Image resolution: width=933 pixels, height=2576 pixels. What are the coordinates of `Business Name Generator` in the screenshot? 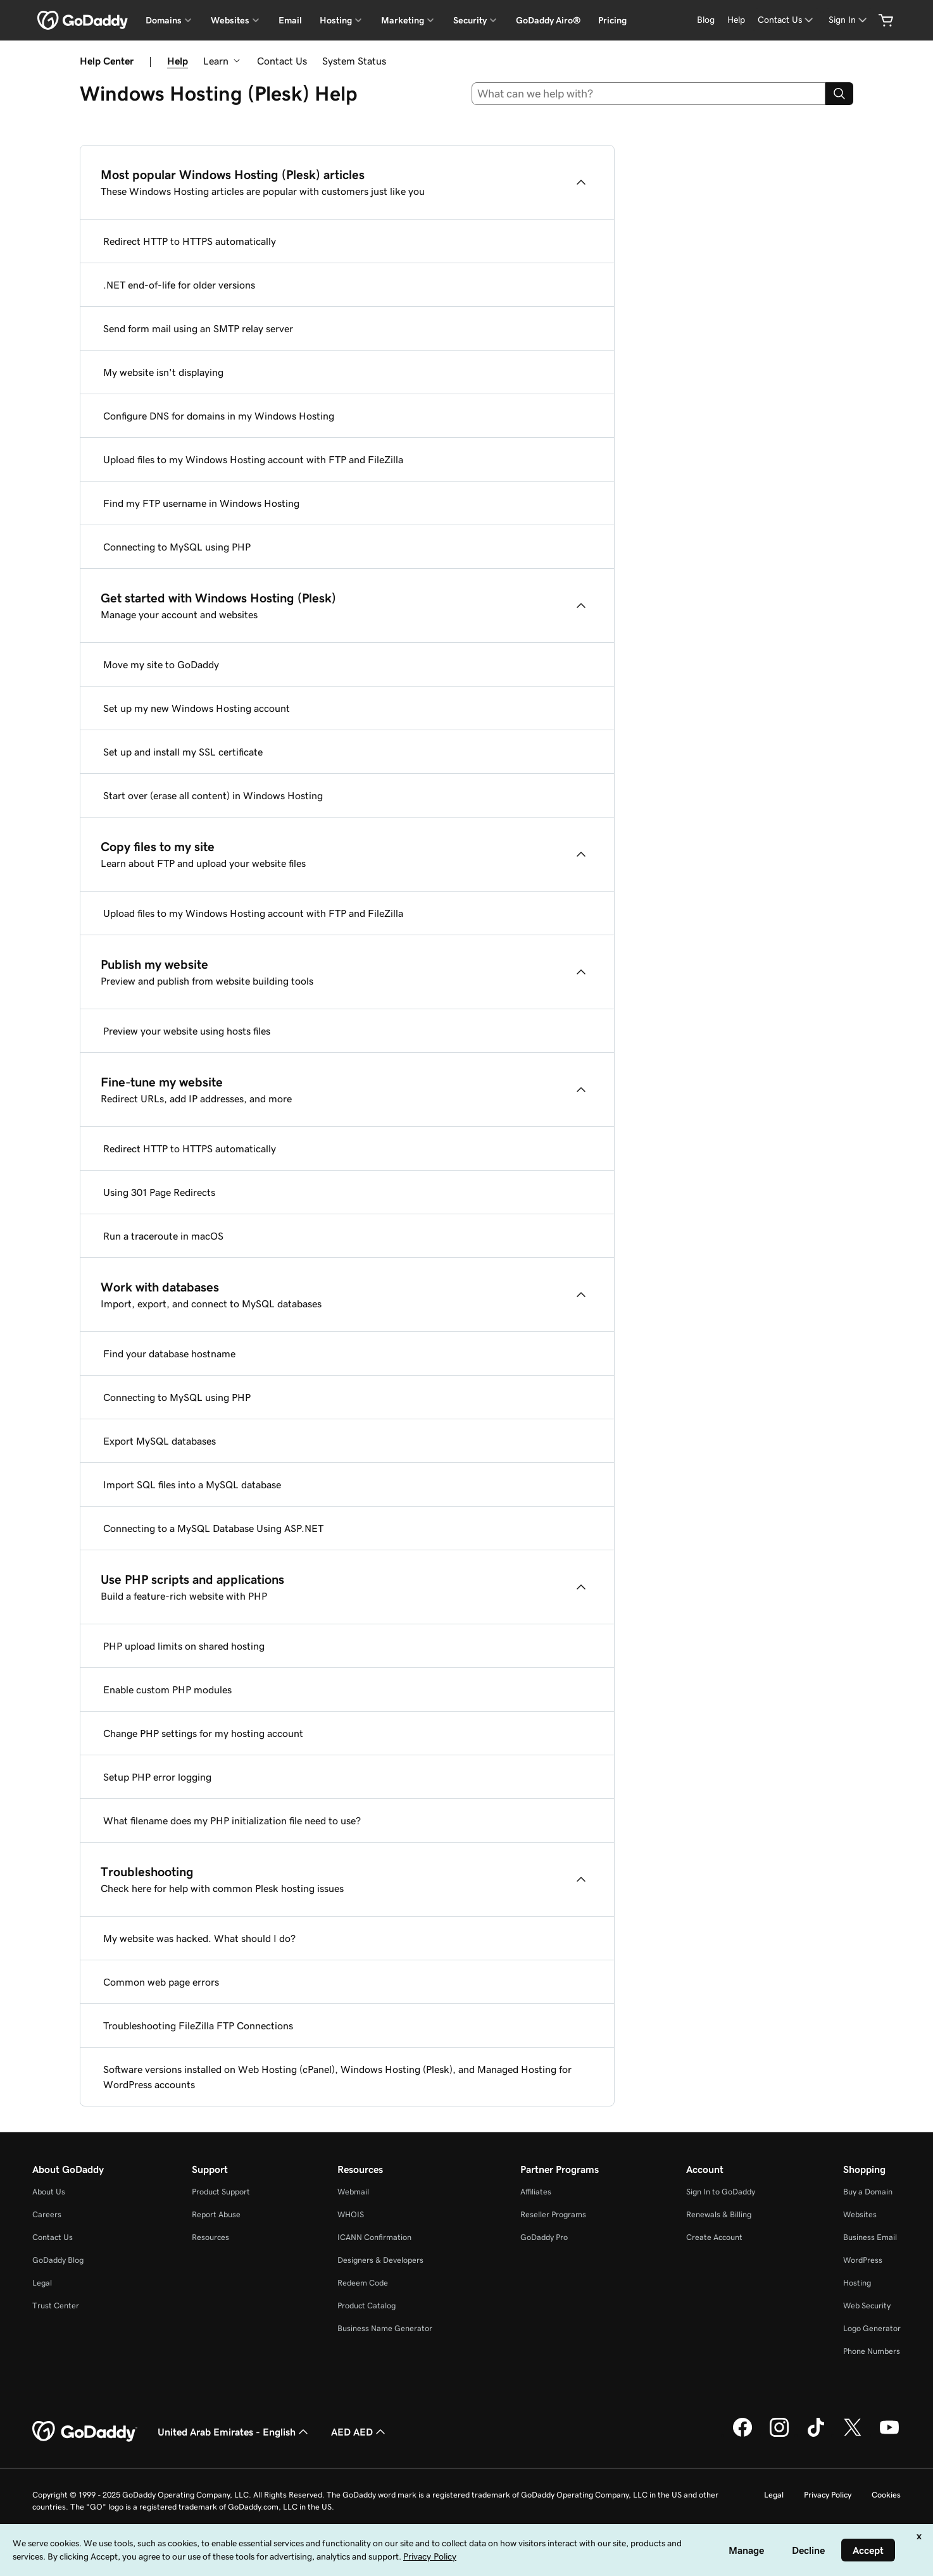 It's located at (384, 2328).